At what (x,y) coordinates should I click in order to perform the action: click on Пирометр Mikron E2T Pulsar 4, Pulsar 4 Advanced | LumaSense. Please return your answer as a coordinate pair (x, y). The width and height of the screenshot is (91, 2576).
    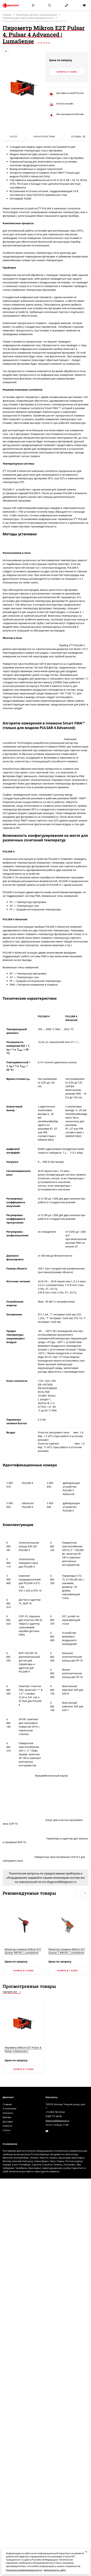
    Looking at the image, I should click on (23, 2051).